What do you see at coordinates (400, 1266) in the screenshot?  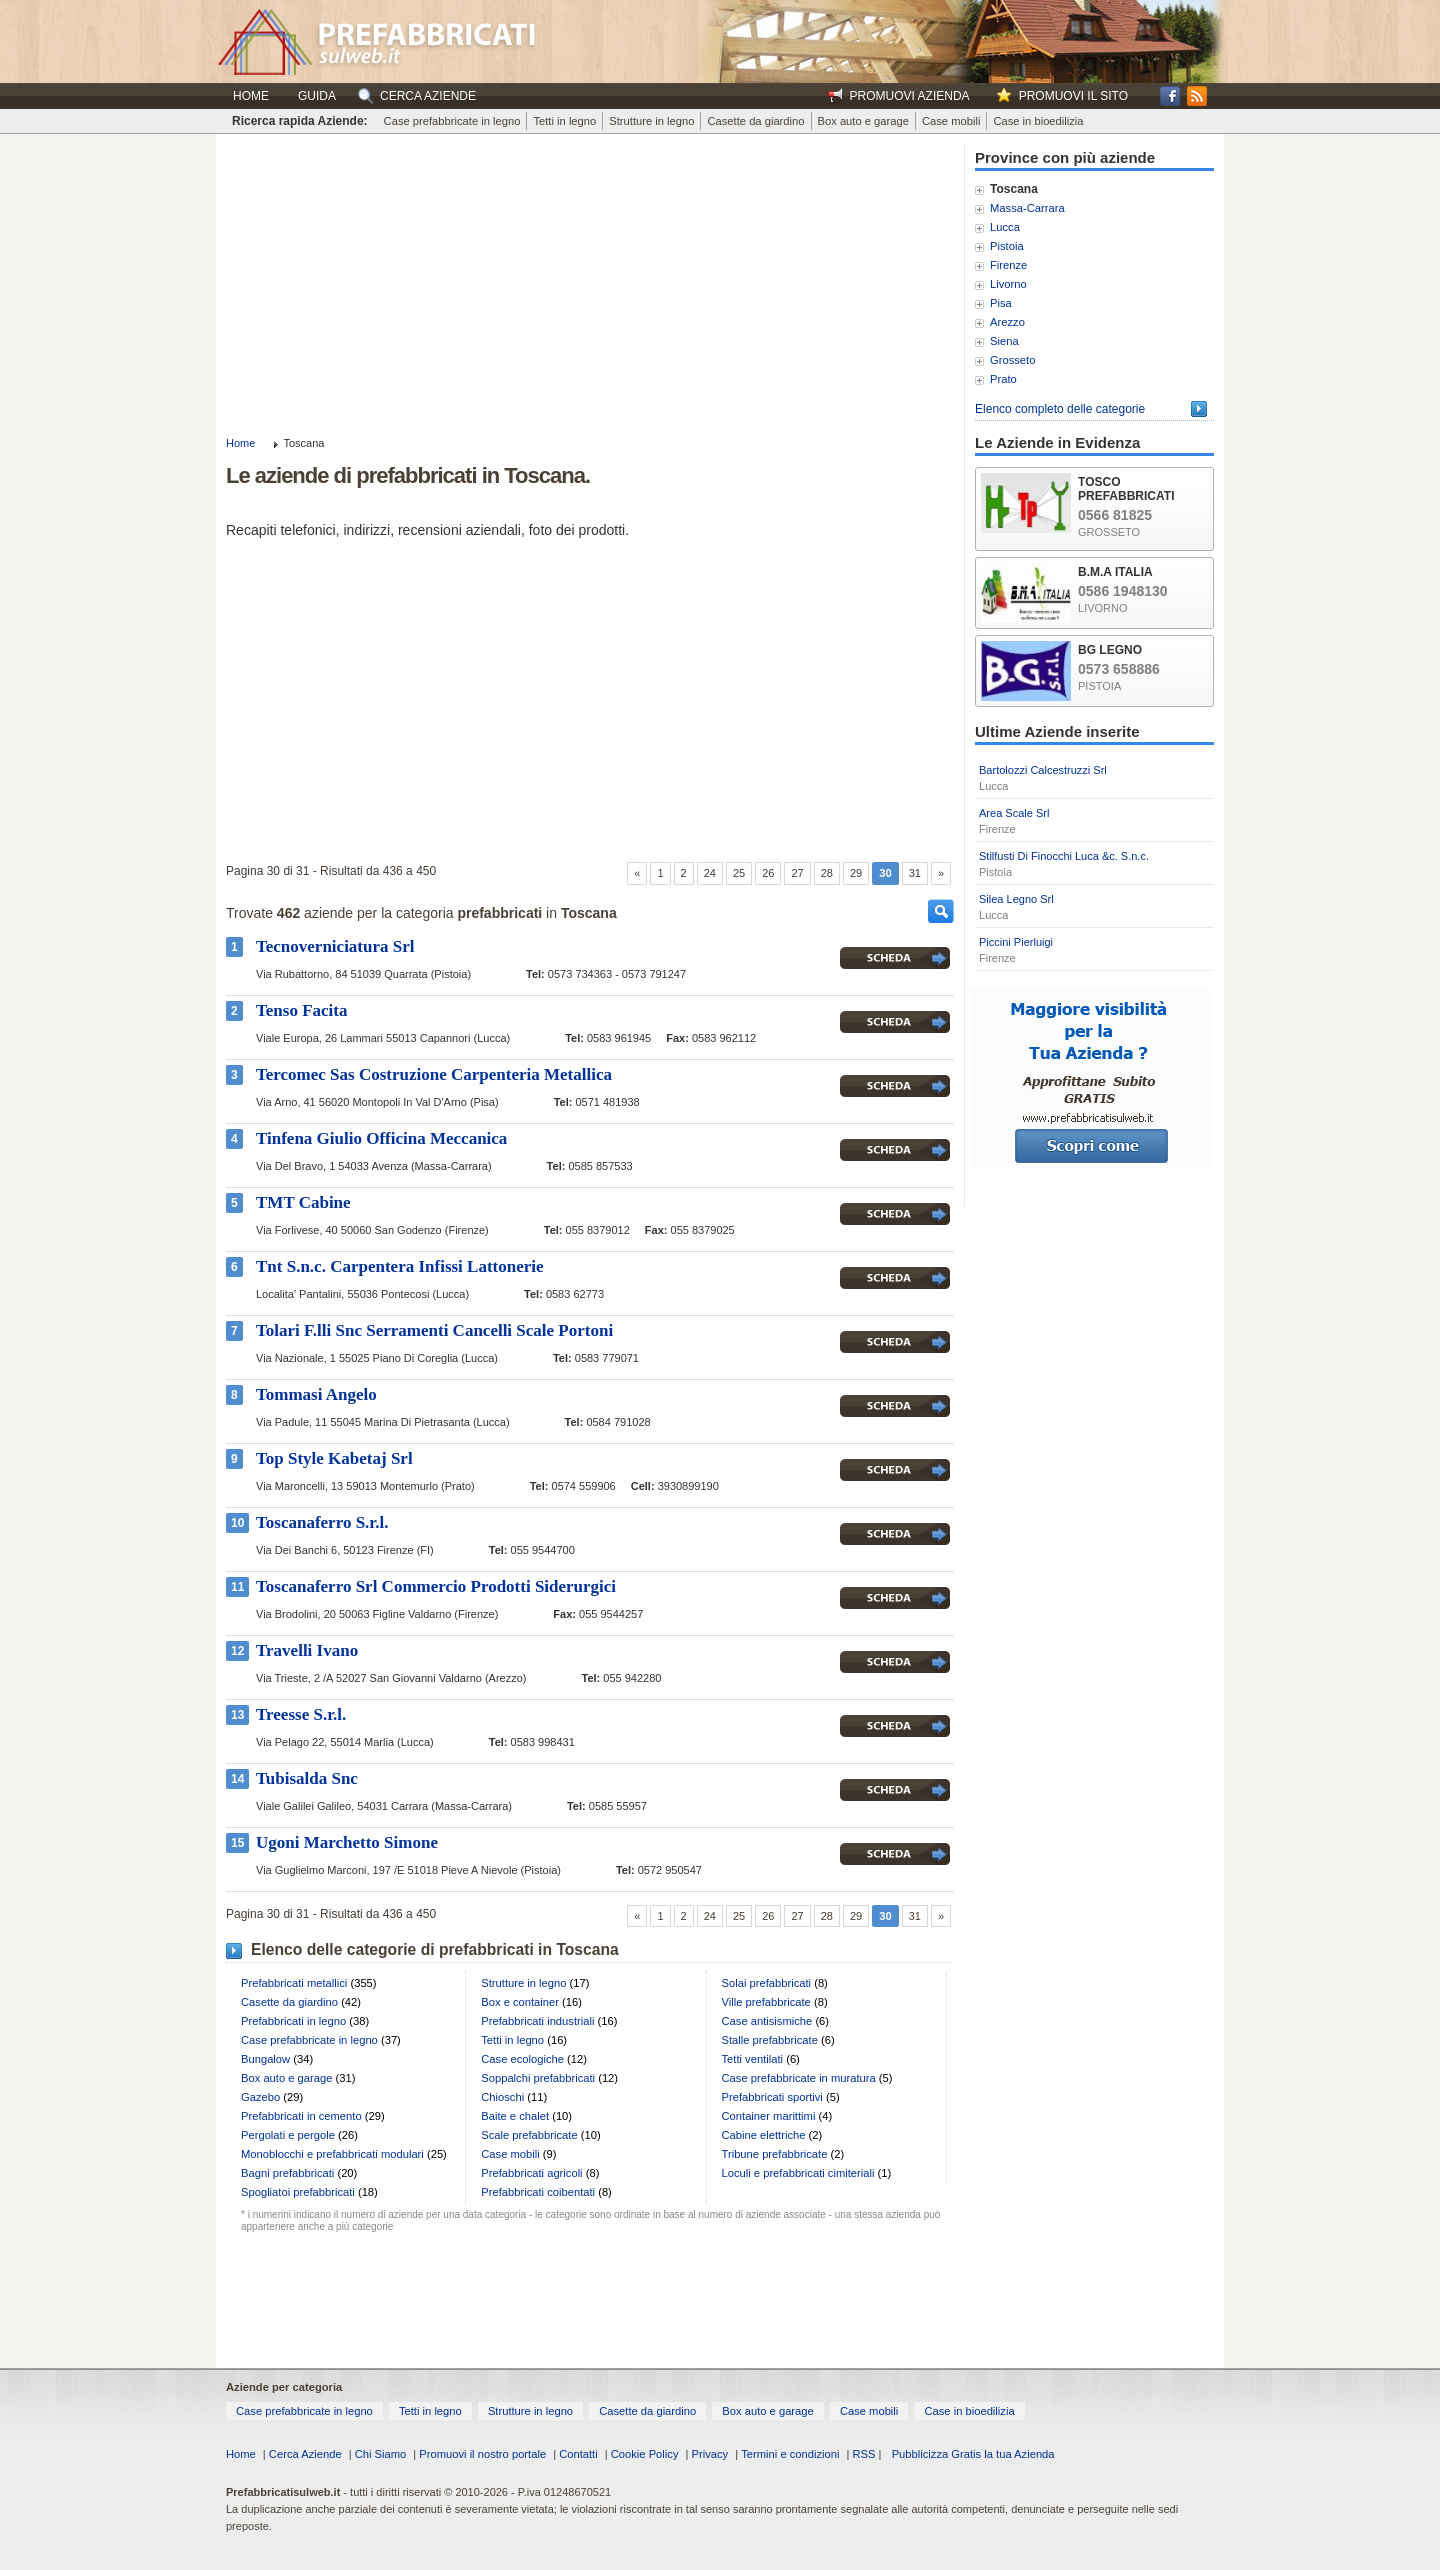 I see `Tnt S.n.c. Carpentera Infissi Lattonerie` at bounding box center [400, 1266].